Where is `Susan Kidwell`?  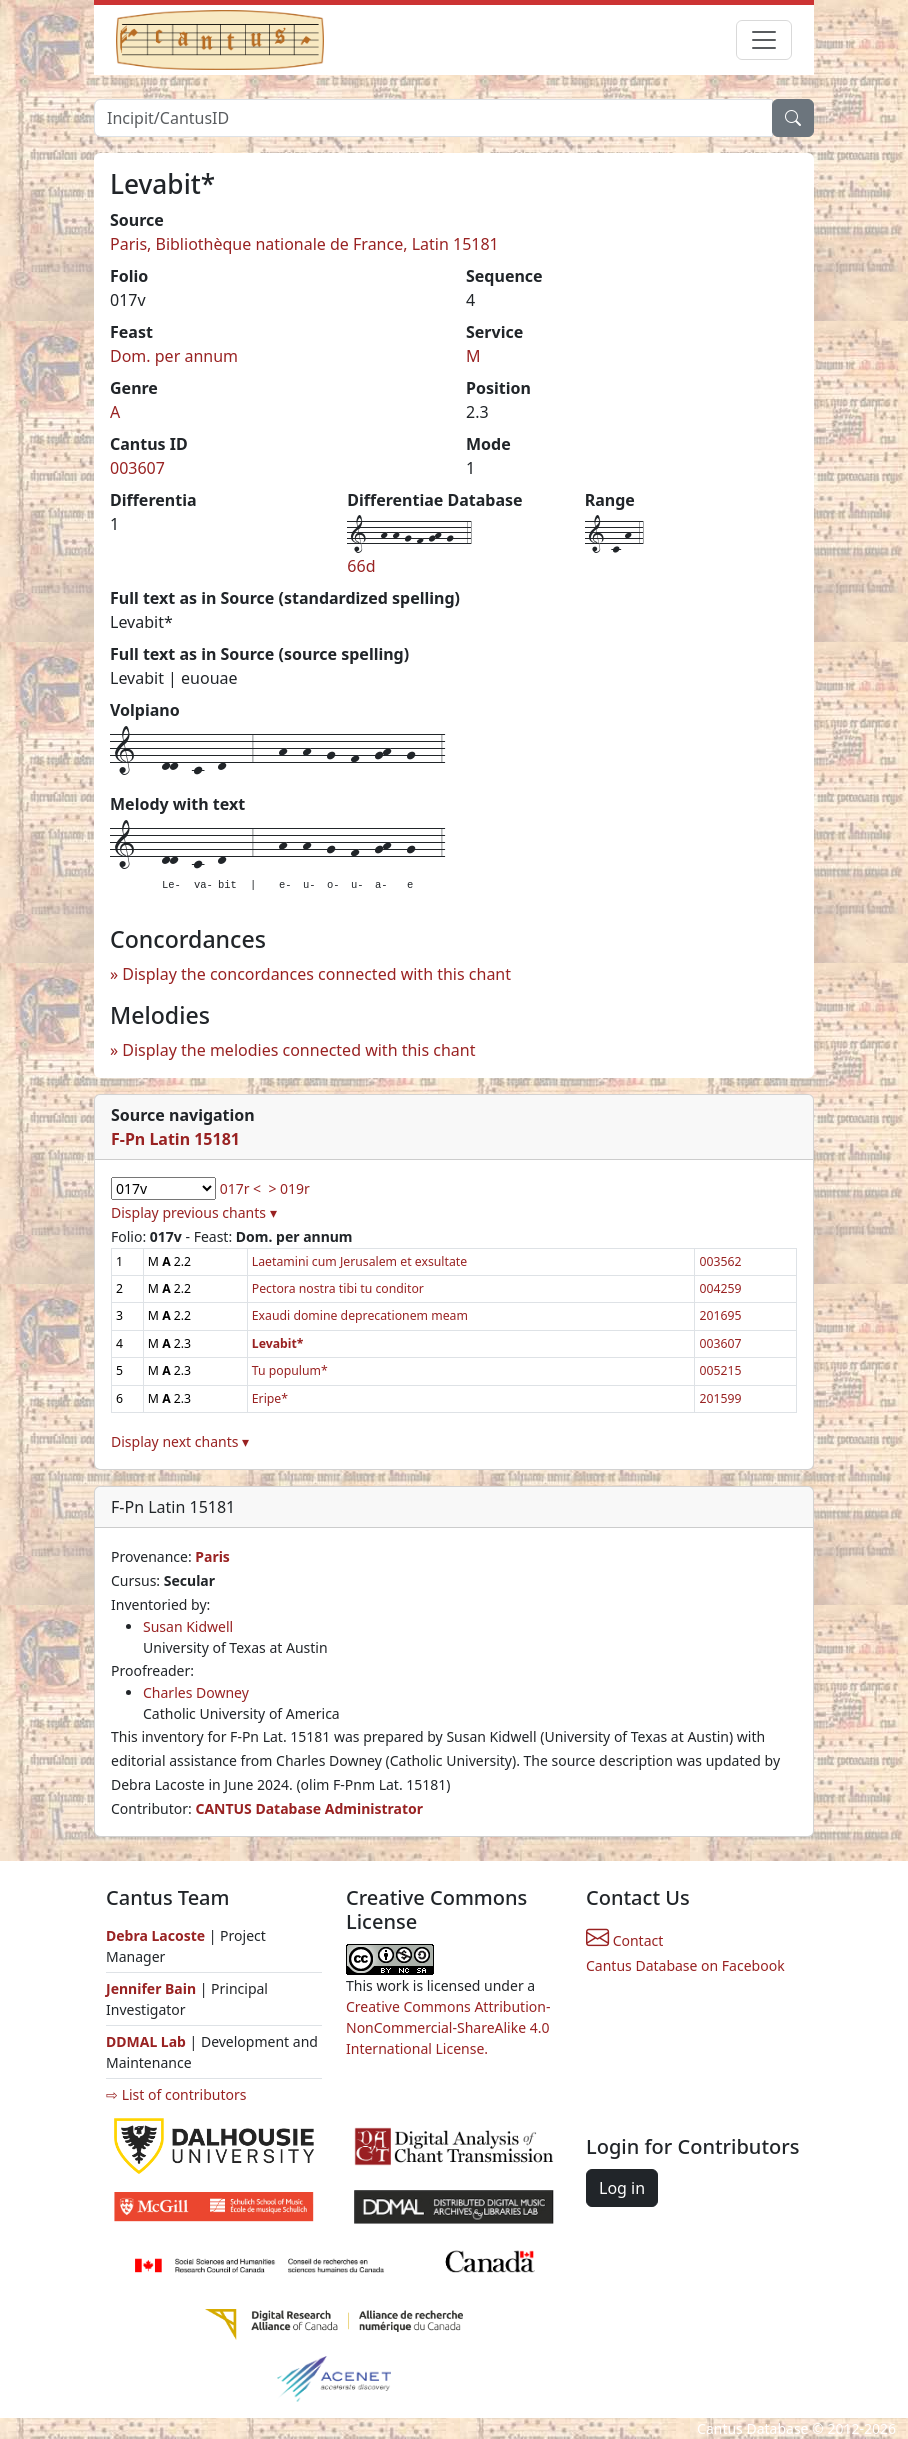 Susan Kidwell is located at coordinates (188, 1626).